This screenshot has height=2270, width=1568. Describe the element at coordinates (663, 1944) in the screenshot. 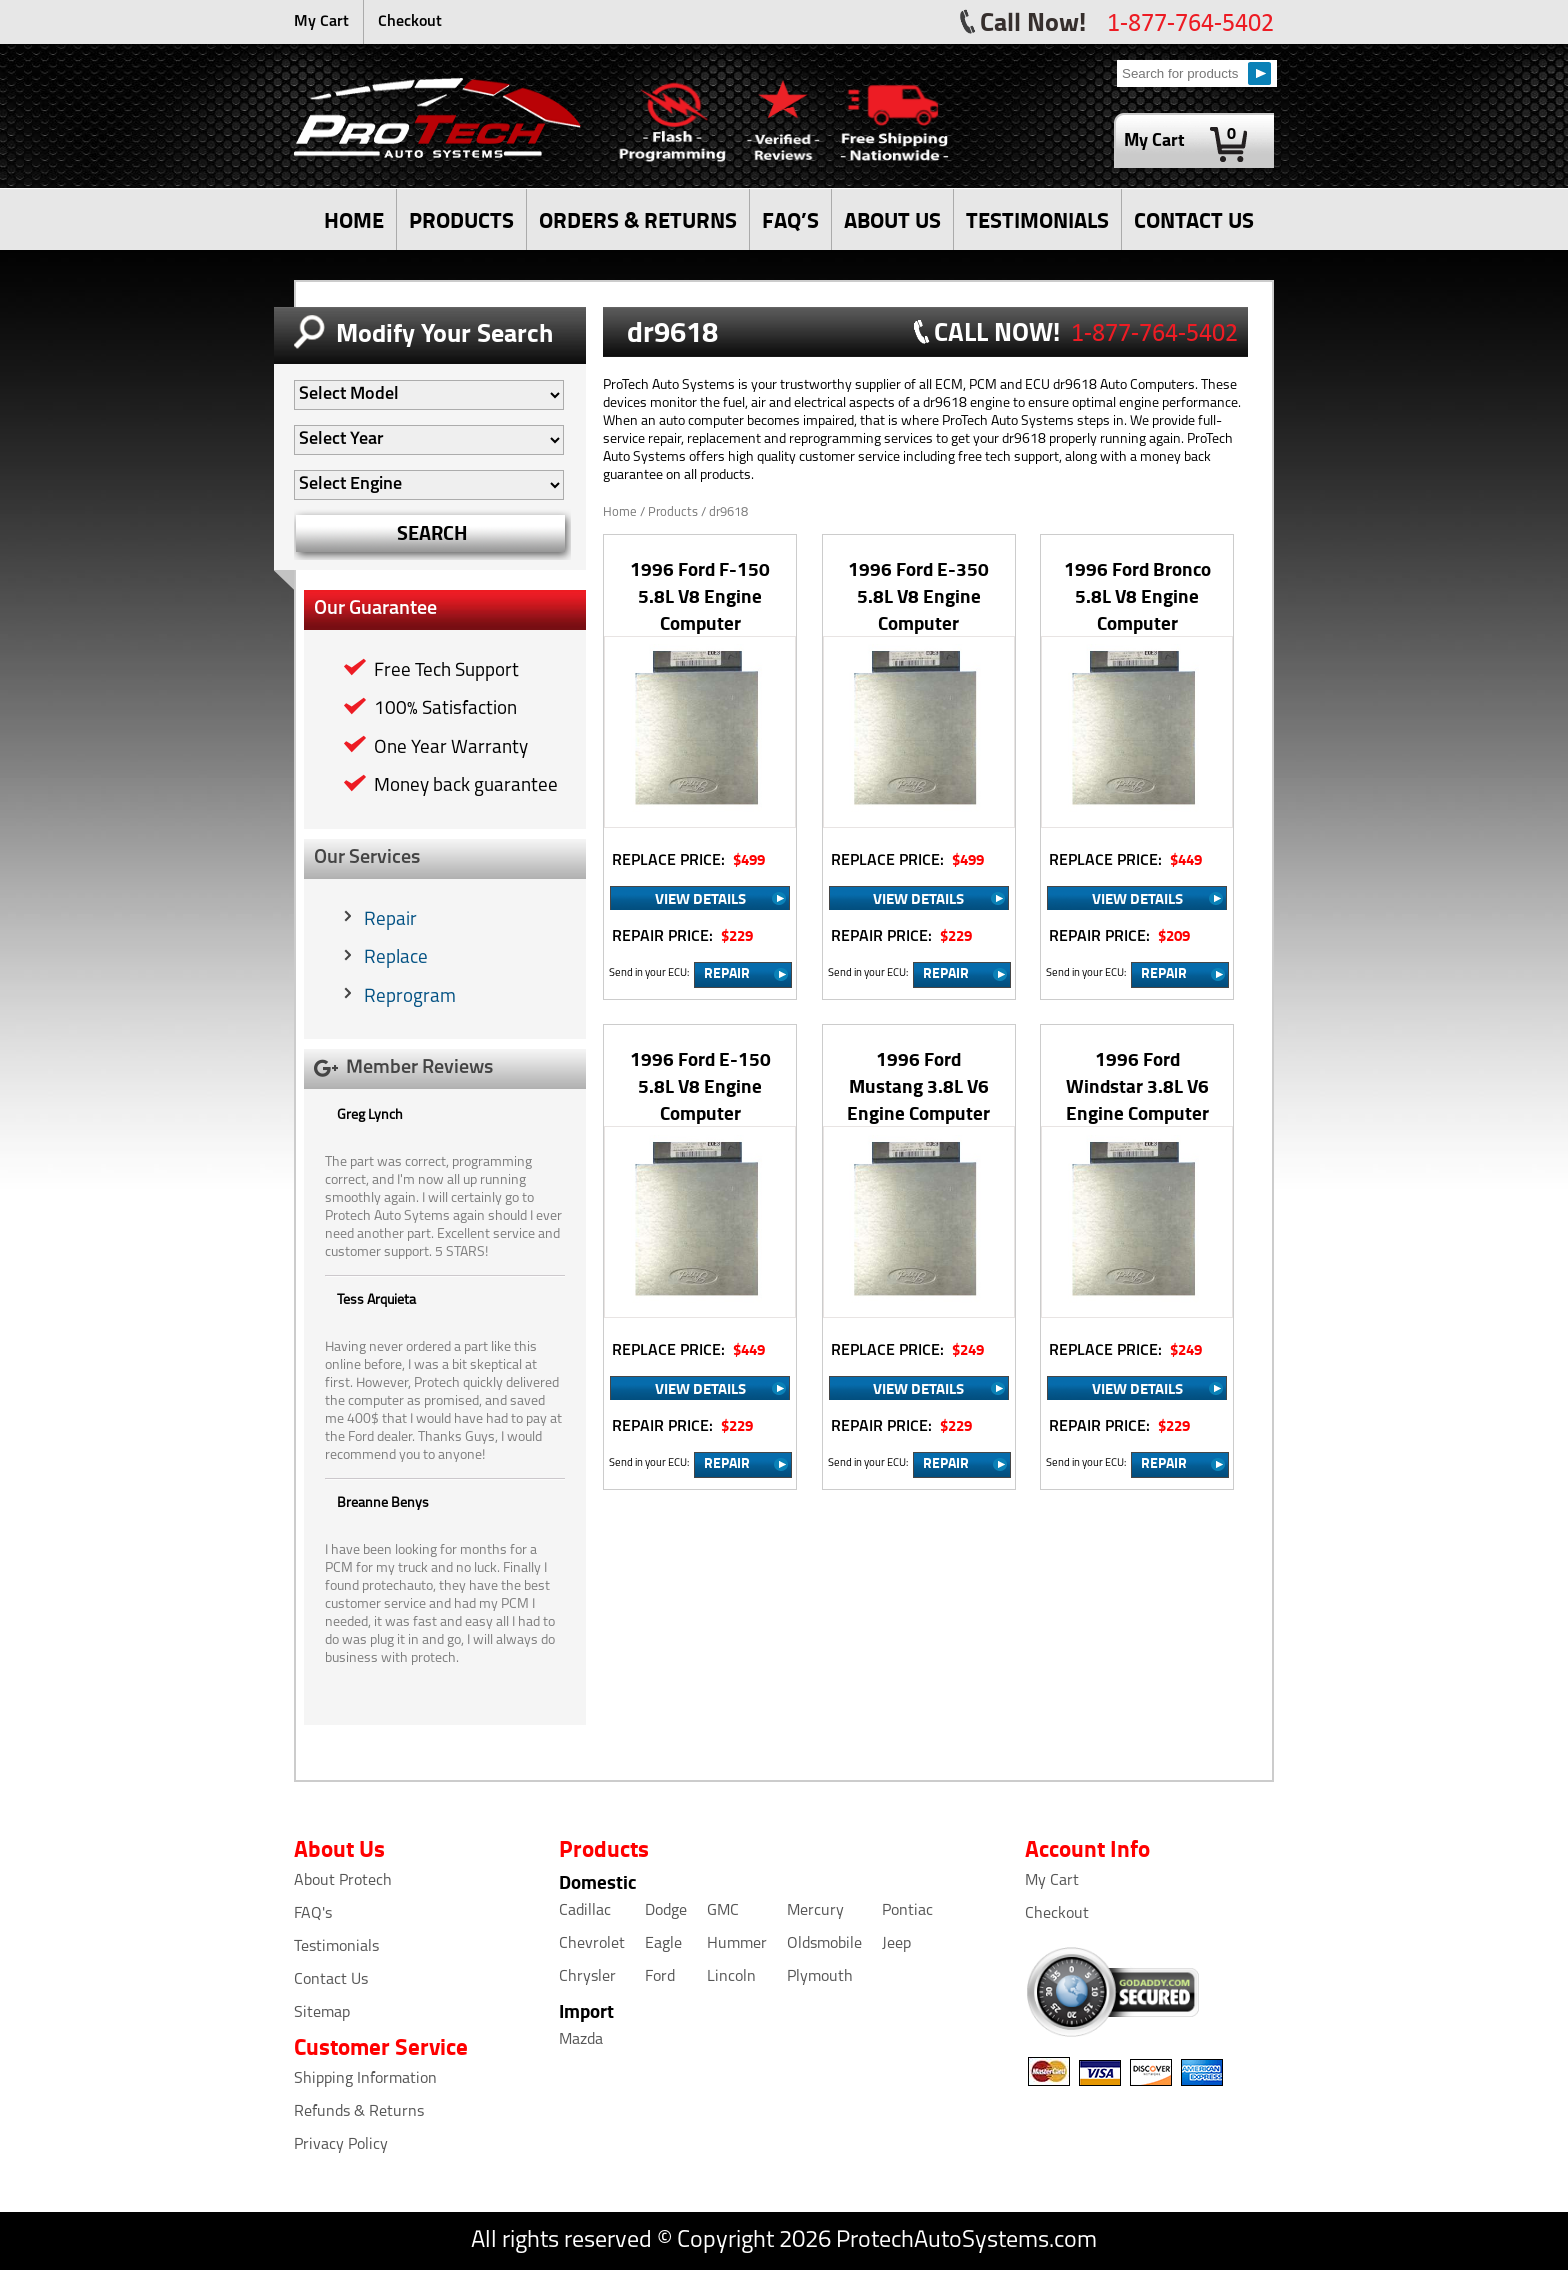

I see `Eagle` at that location.